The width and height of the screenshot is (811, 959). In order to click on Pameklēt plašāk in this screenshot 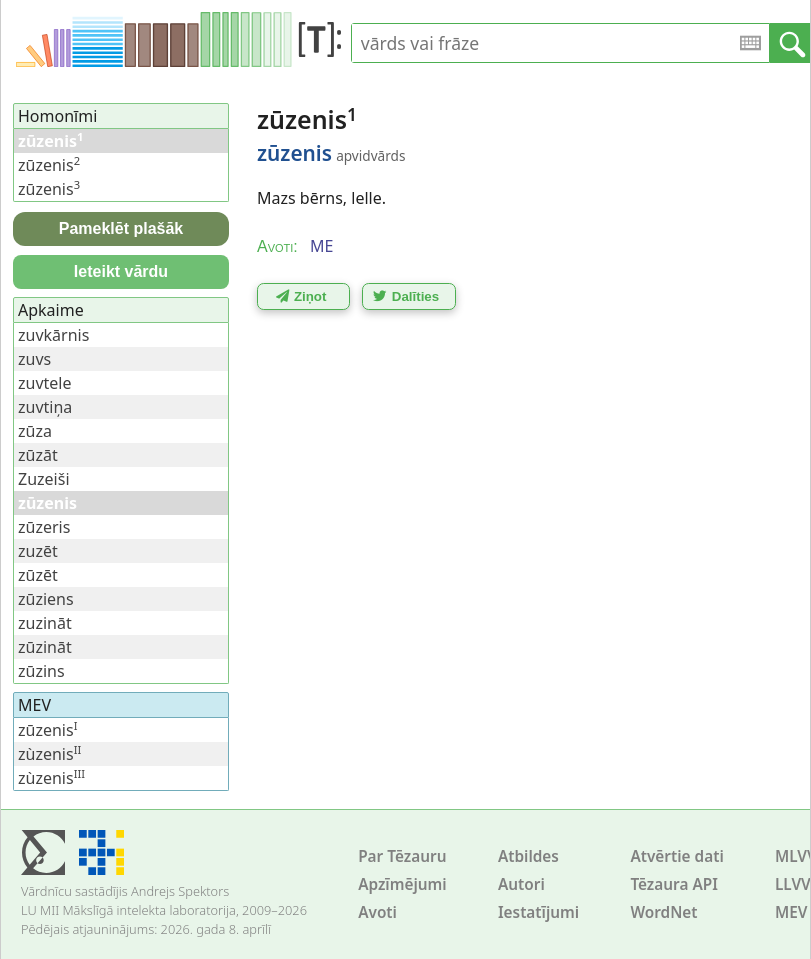, I will do `click(121, 228)`.